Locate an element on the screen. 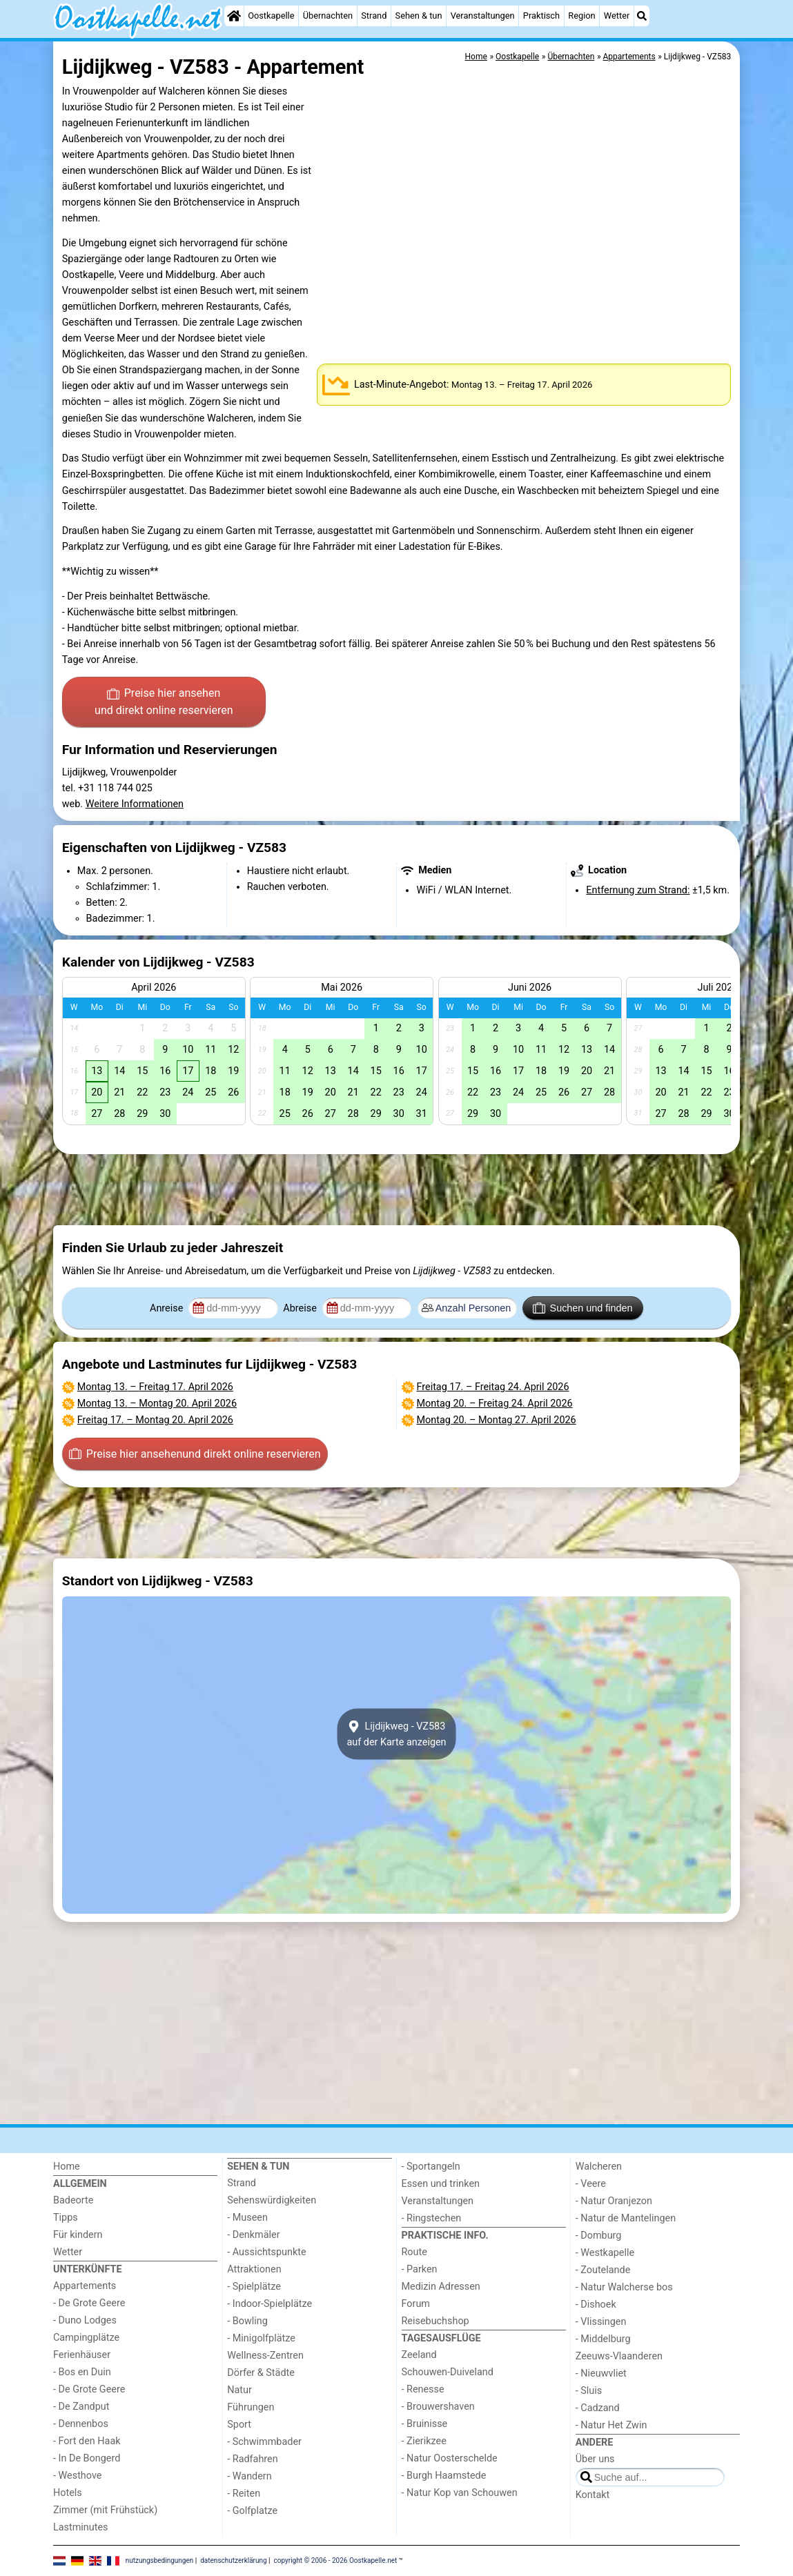 The image size is (793, 2576). nutzungsbedingungen is located at coordinates (160, 2560).